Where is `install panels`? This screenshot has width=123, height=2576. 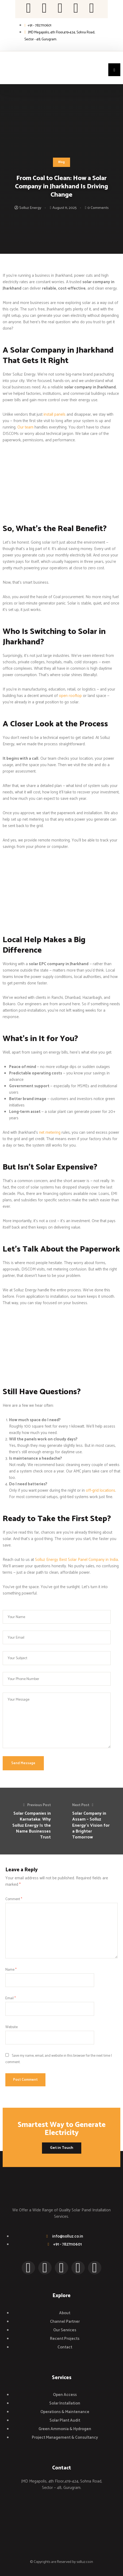 install panels is located at coordinates (55, 414).